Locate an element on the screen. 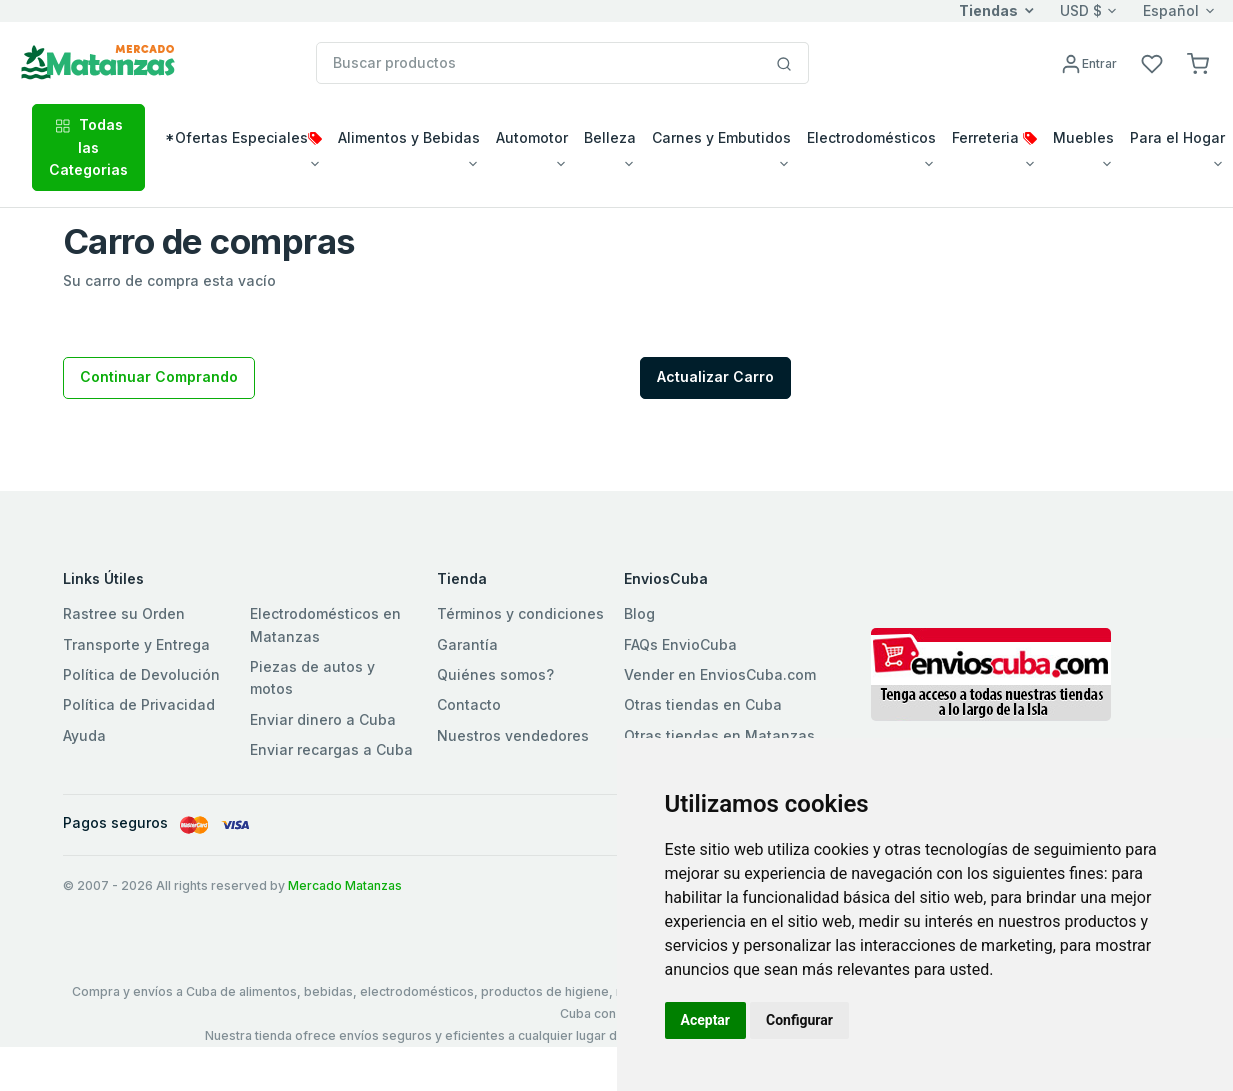  Belleza [button] is located at coordinates (610, 137).